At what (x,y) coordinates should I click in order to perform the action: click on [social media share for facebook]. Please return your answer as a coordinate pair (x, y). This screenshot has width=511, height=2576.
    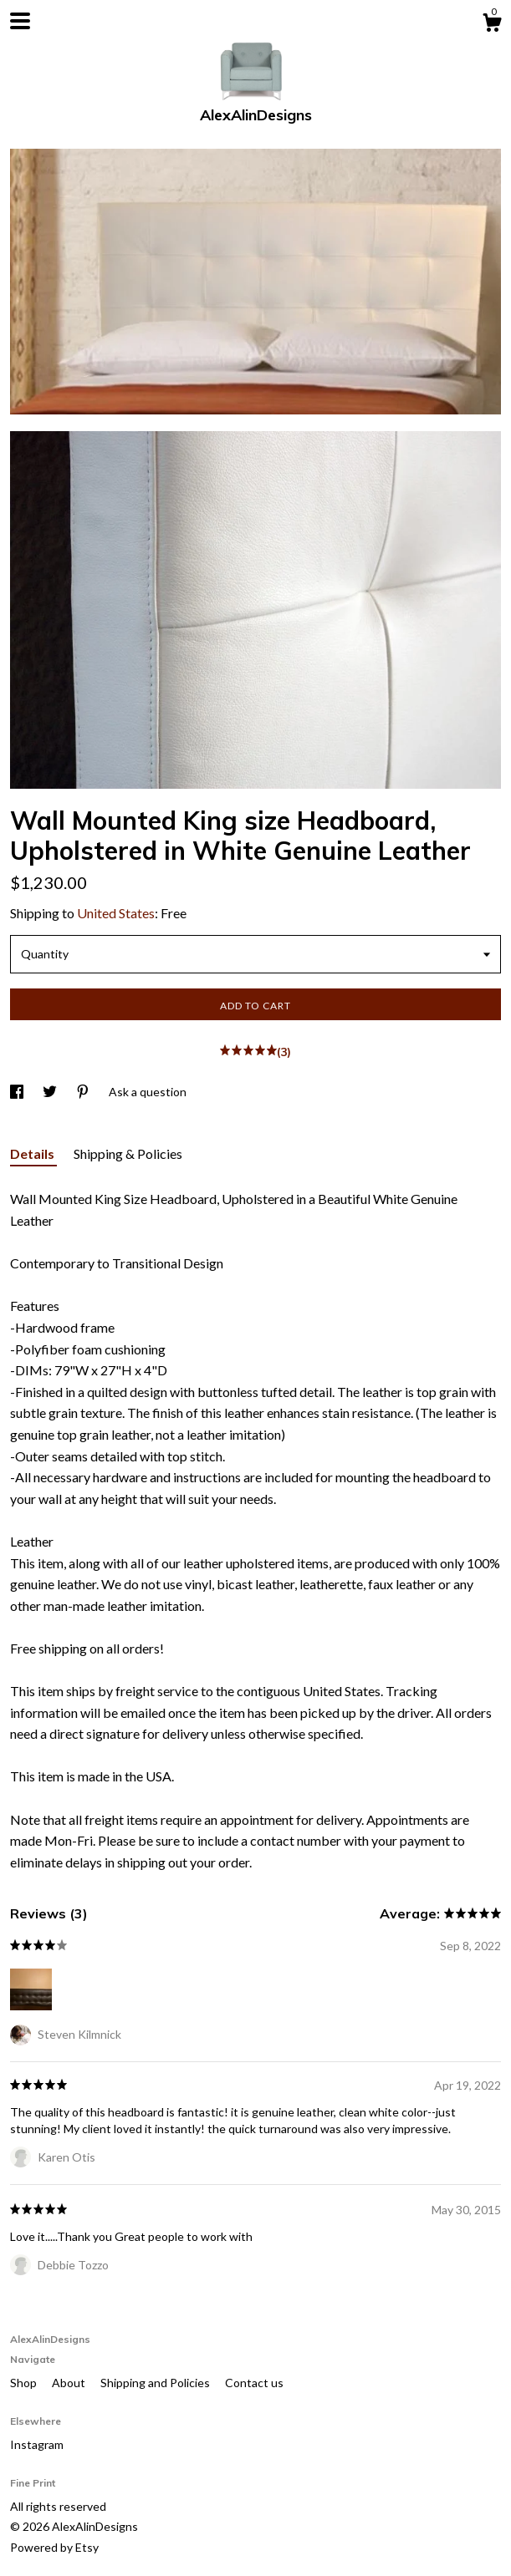
    Looking at the image, I should click on (18, 1092).